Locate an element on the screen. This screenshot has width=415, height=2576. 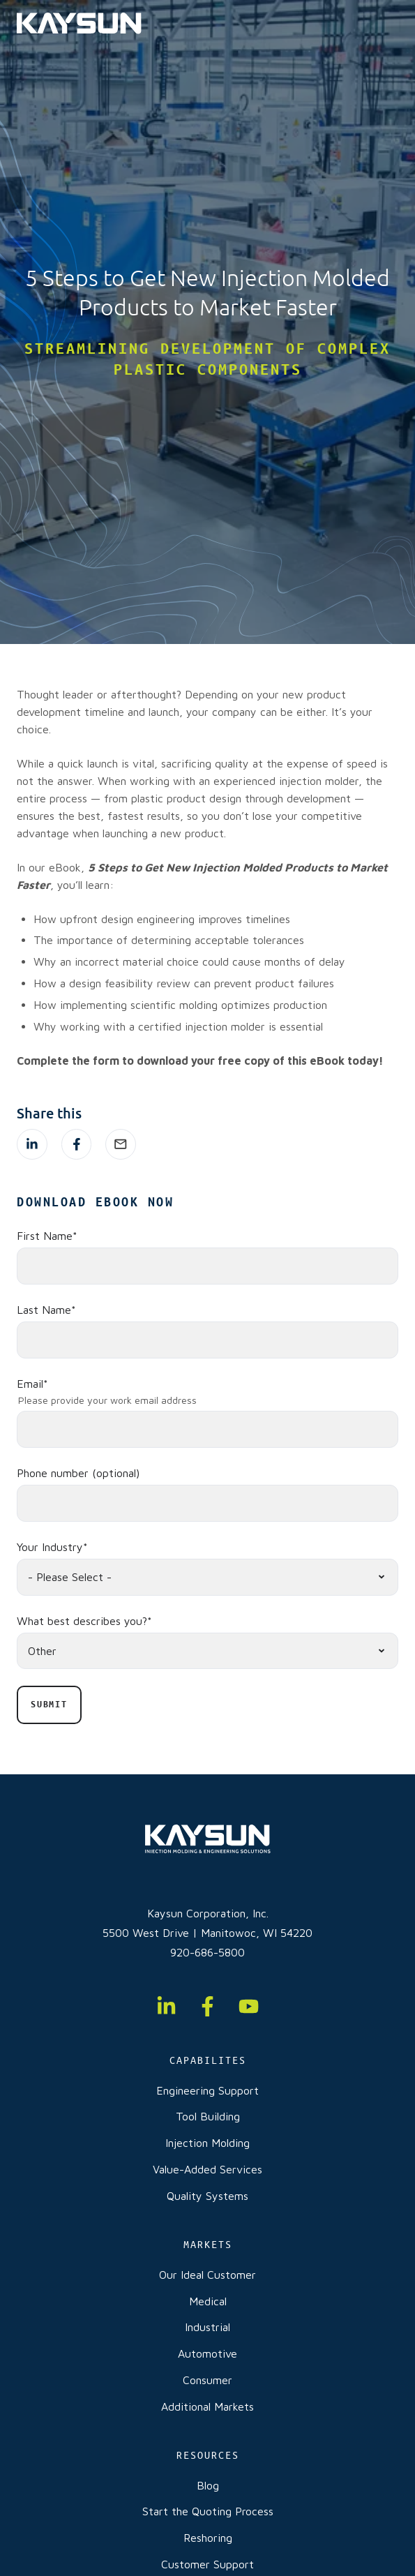
Injection Molding is located at coordinates (207, 2142).